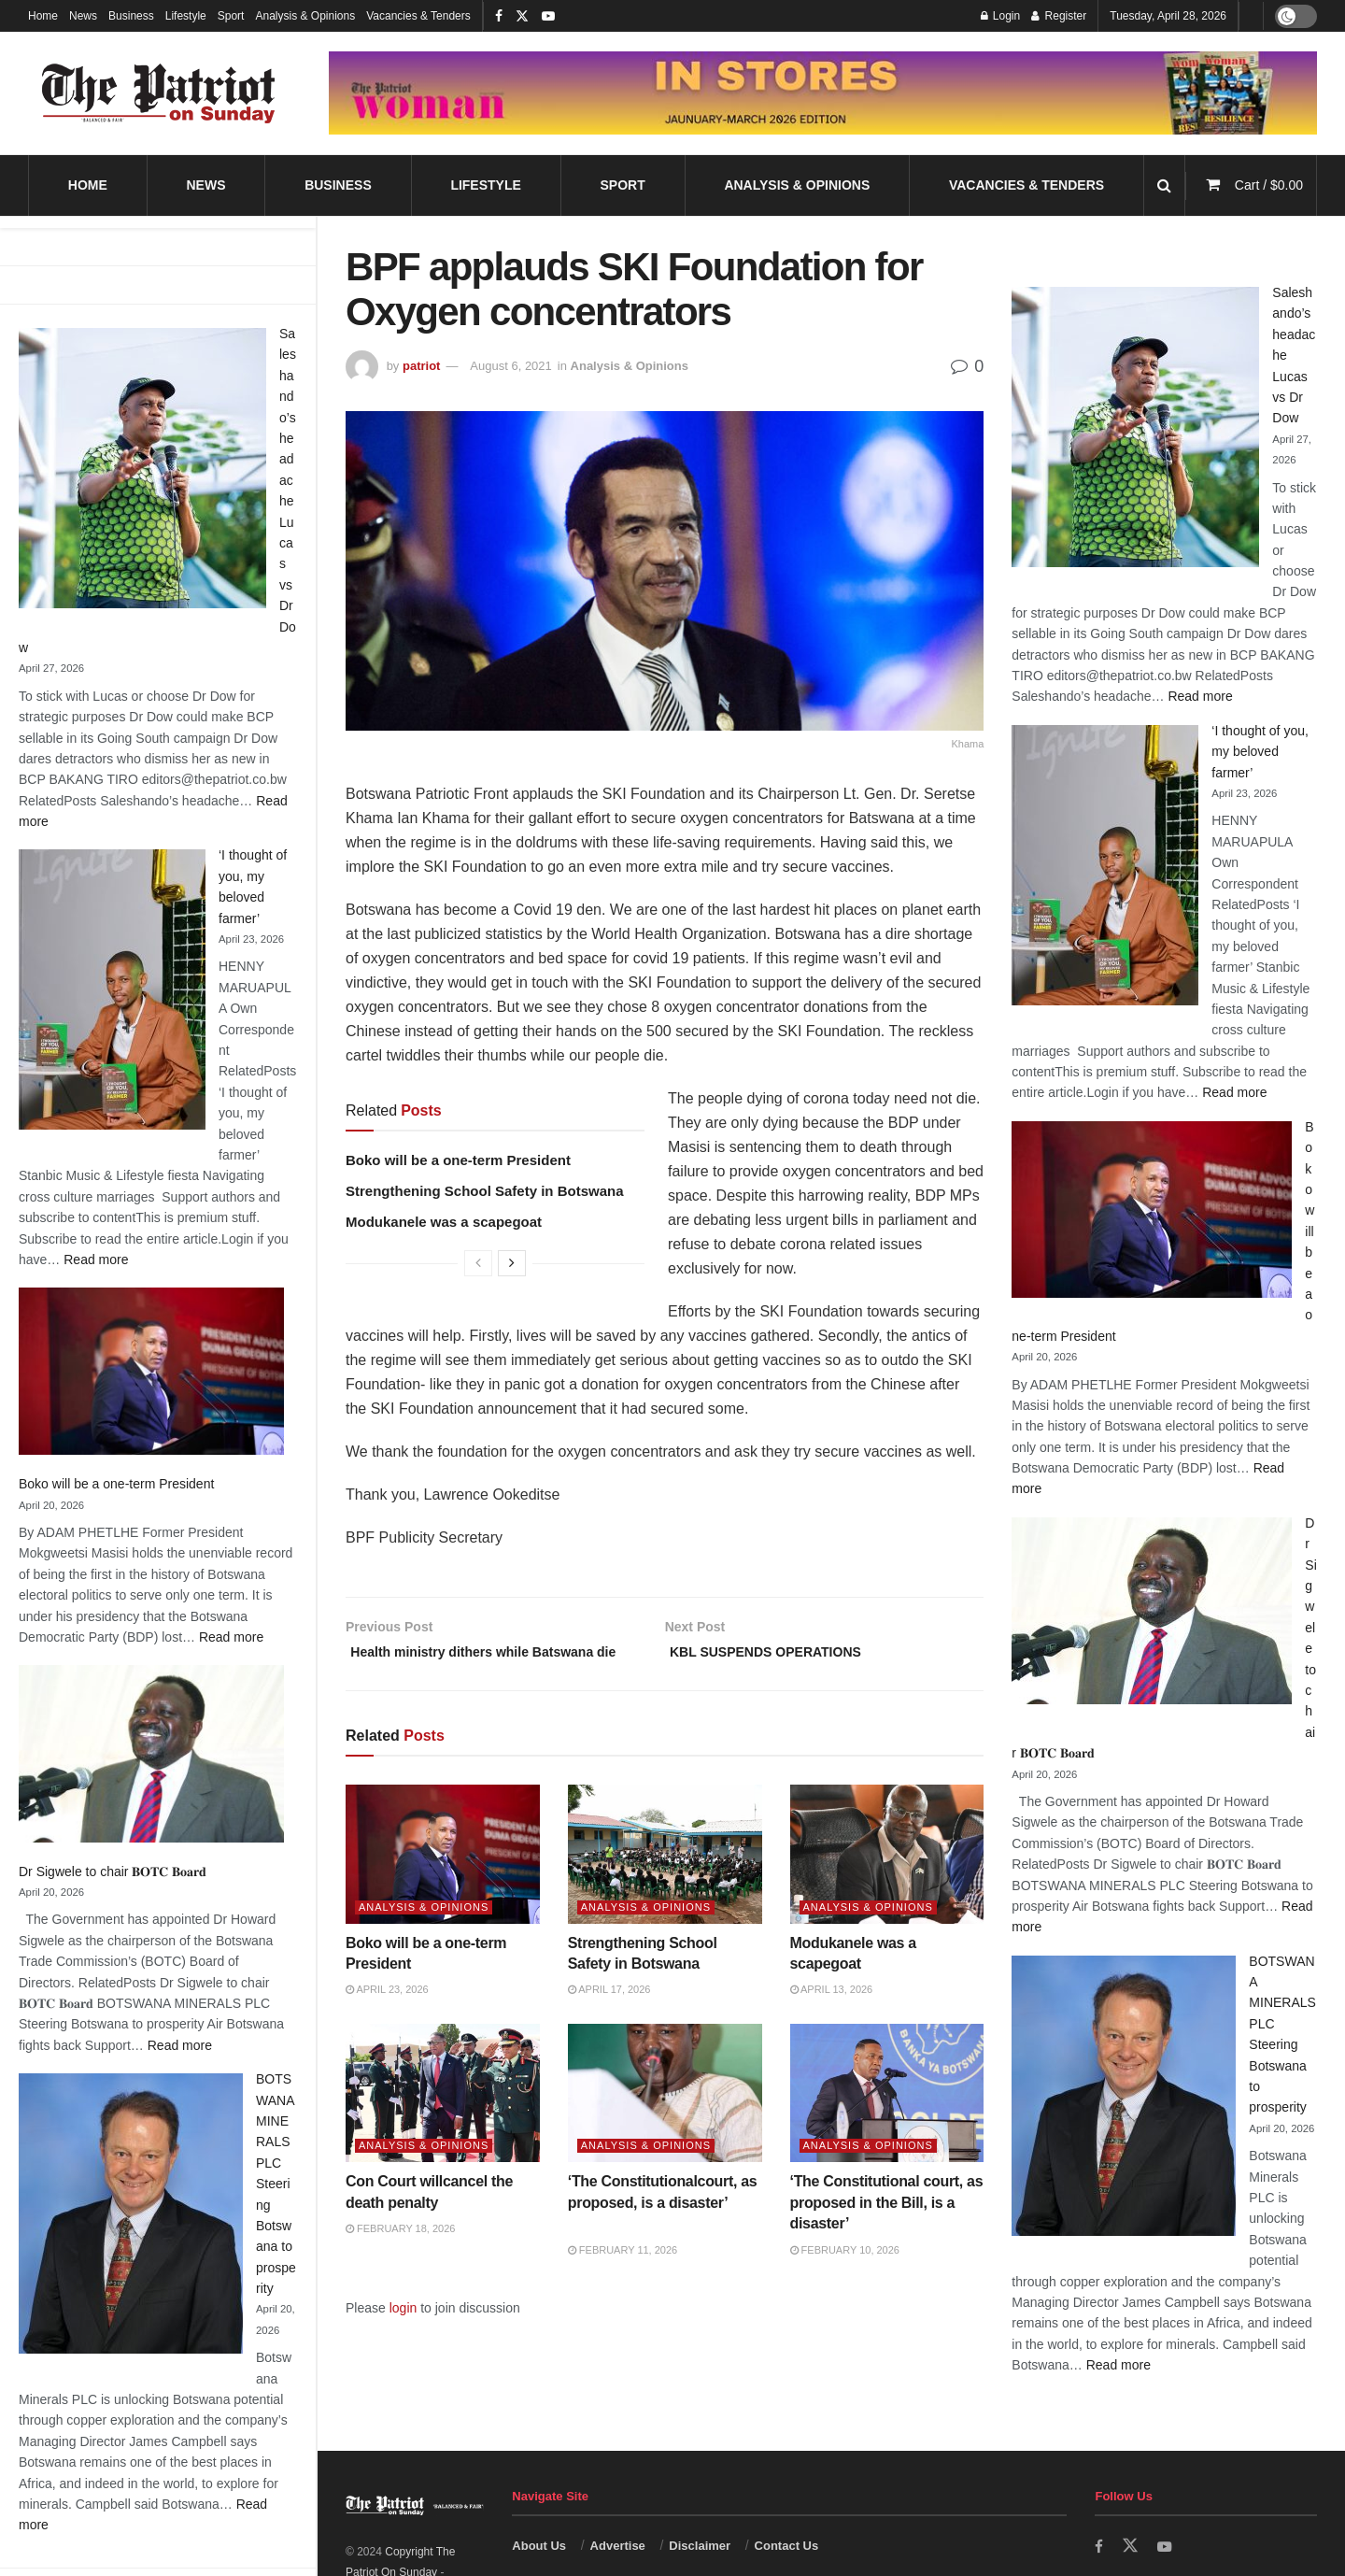 The height and width of the screenshot is (2576, 1345). What do you see at coordinates (617, 2546) in the screenshot?
I see `Advertise` at bounding box center [617, 2546].